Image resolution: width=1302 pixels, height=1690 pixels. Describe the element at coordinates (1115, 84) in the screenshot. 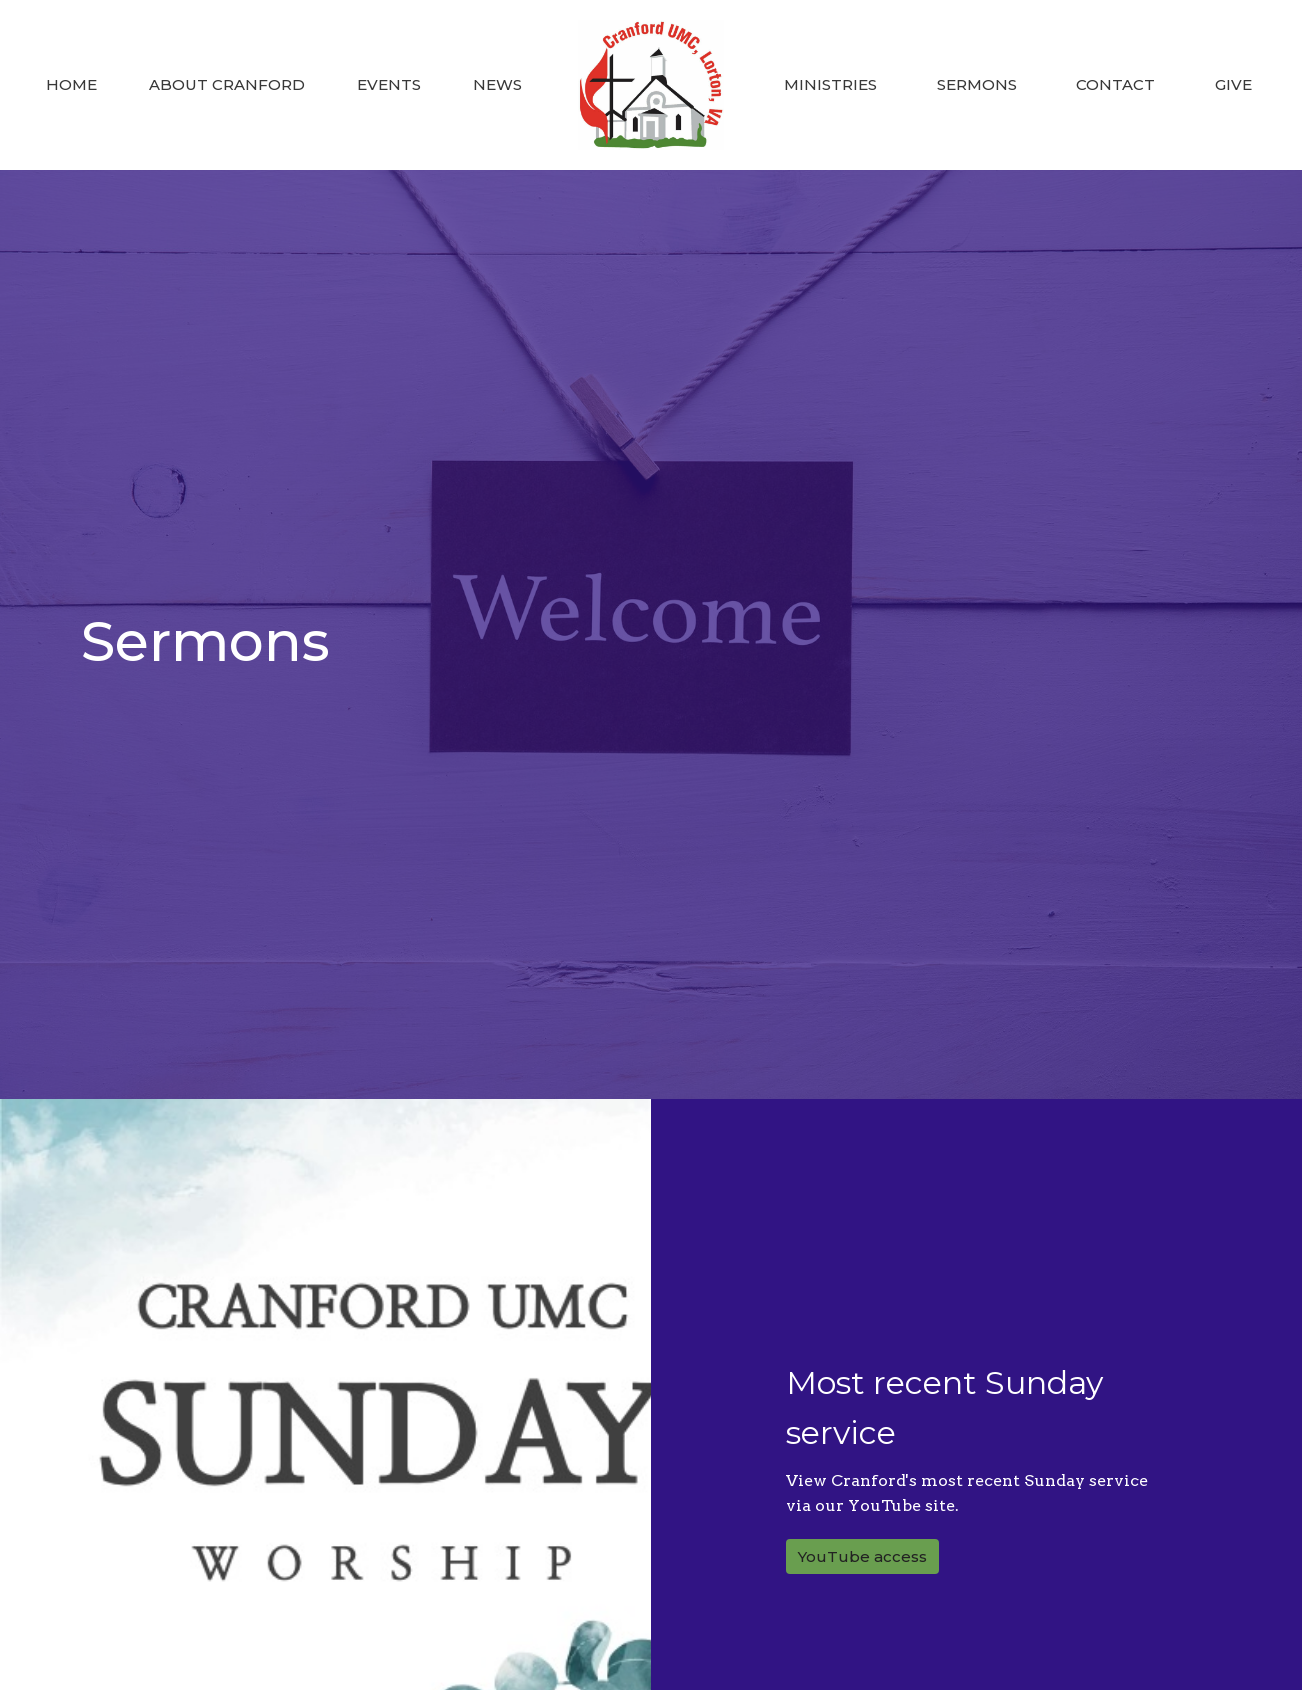

I see `Contact` at that location.